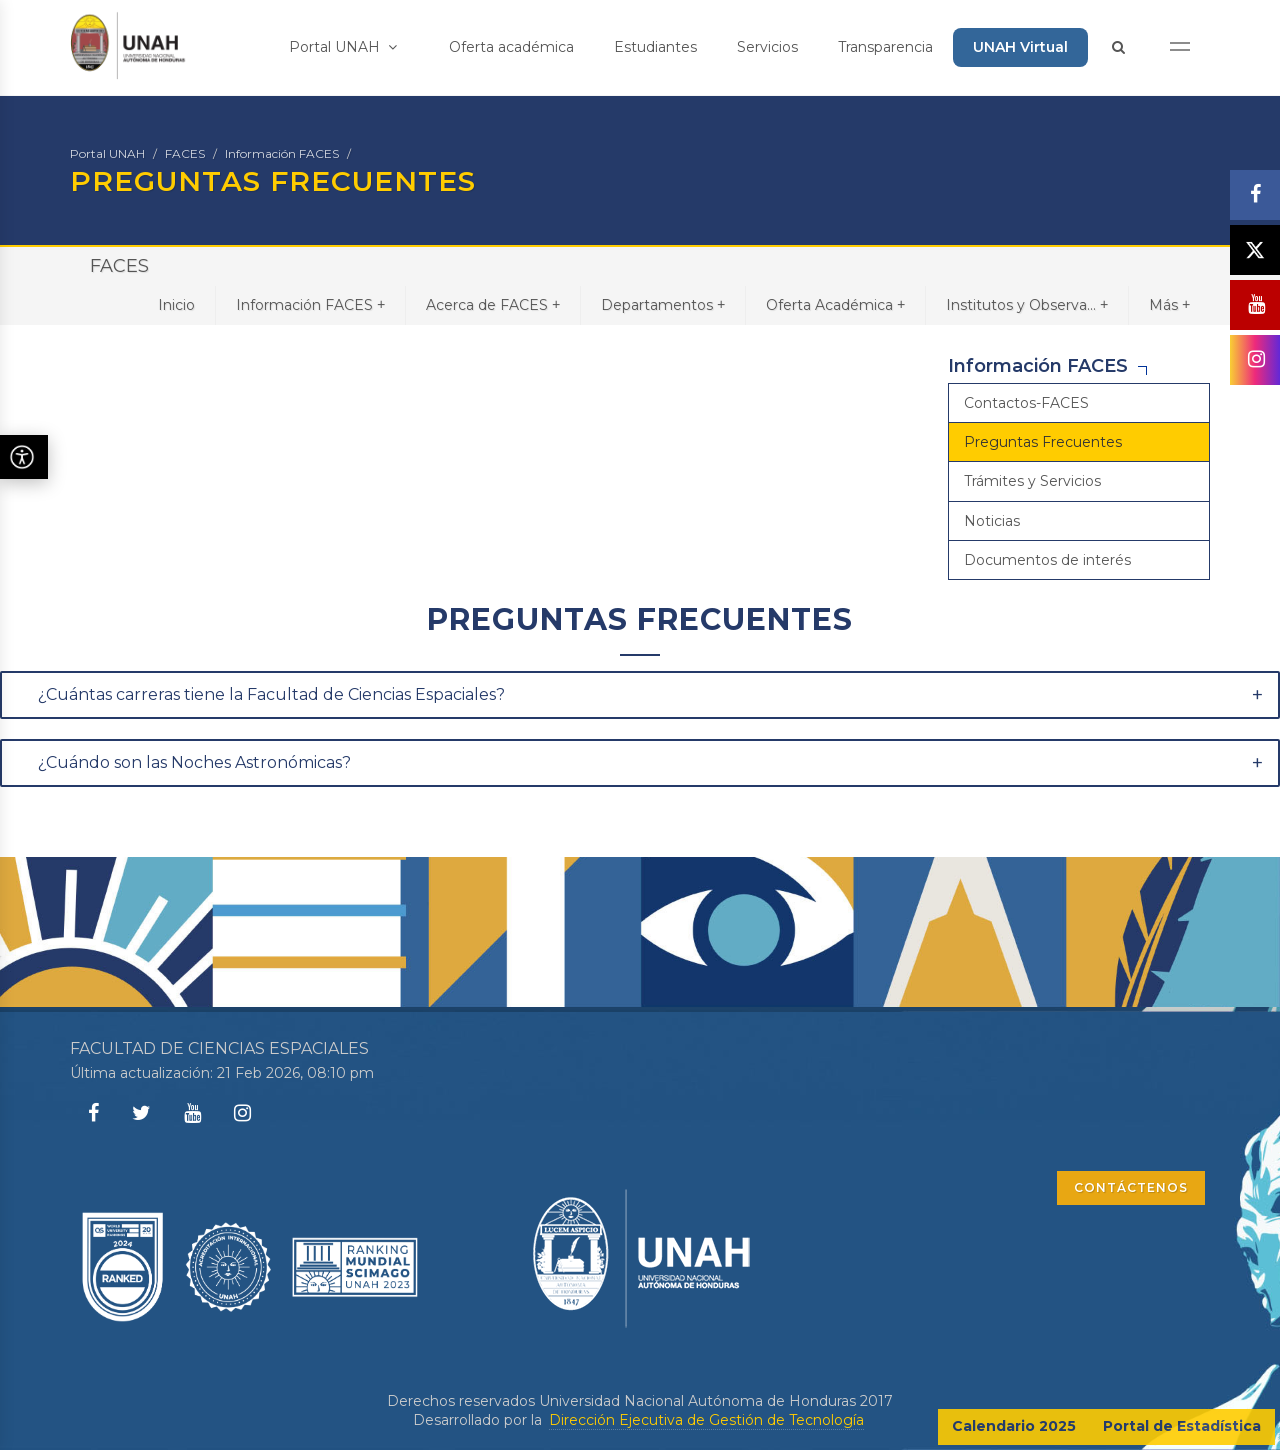  Describe the element at coordinates (655, 47) in the screenshot. I see `Estudiantes` at that location.